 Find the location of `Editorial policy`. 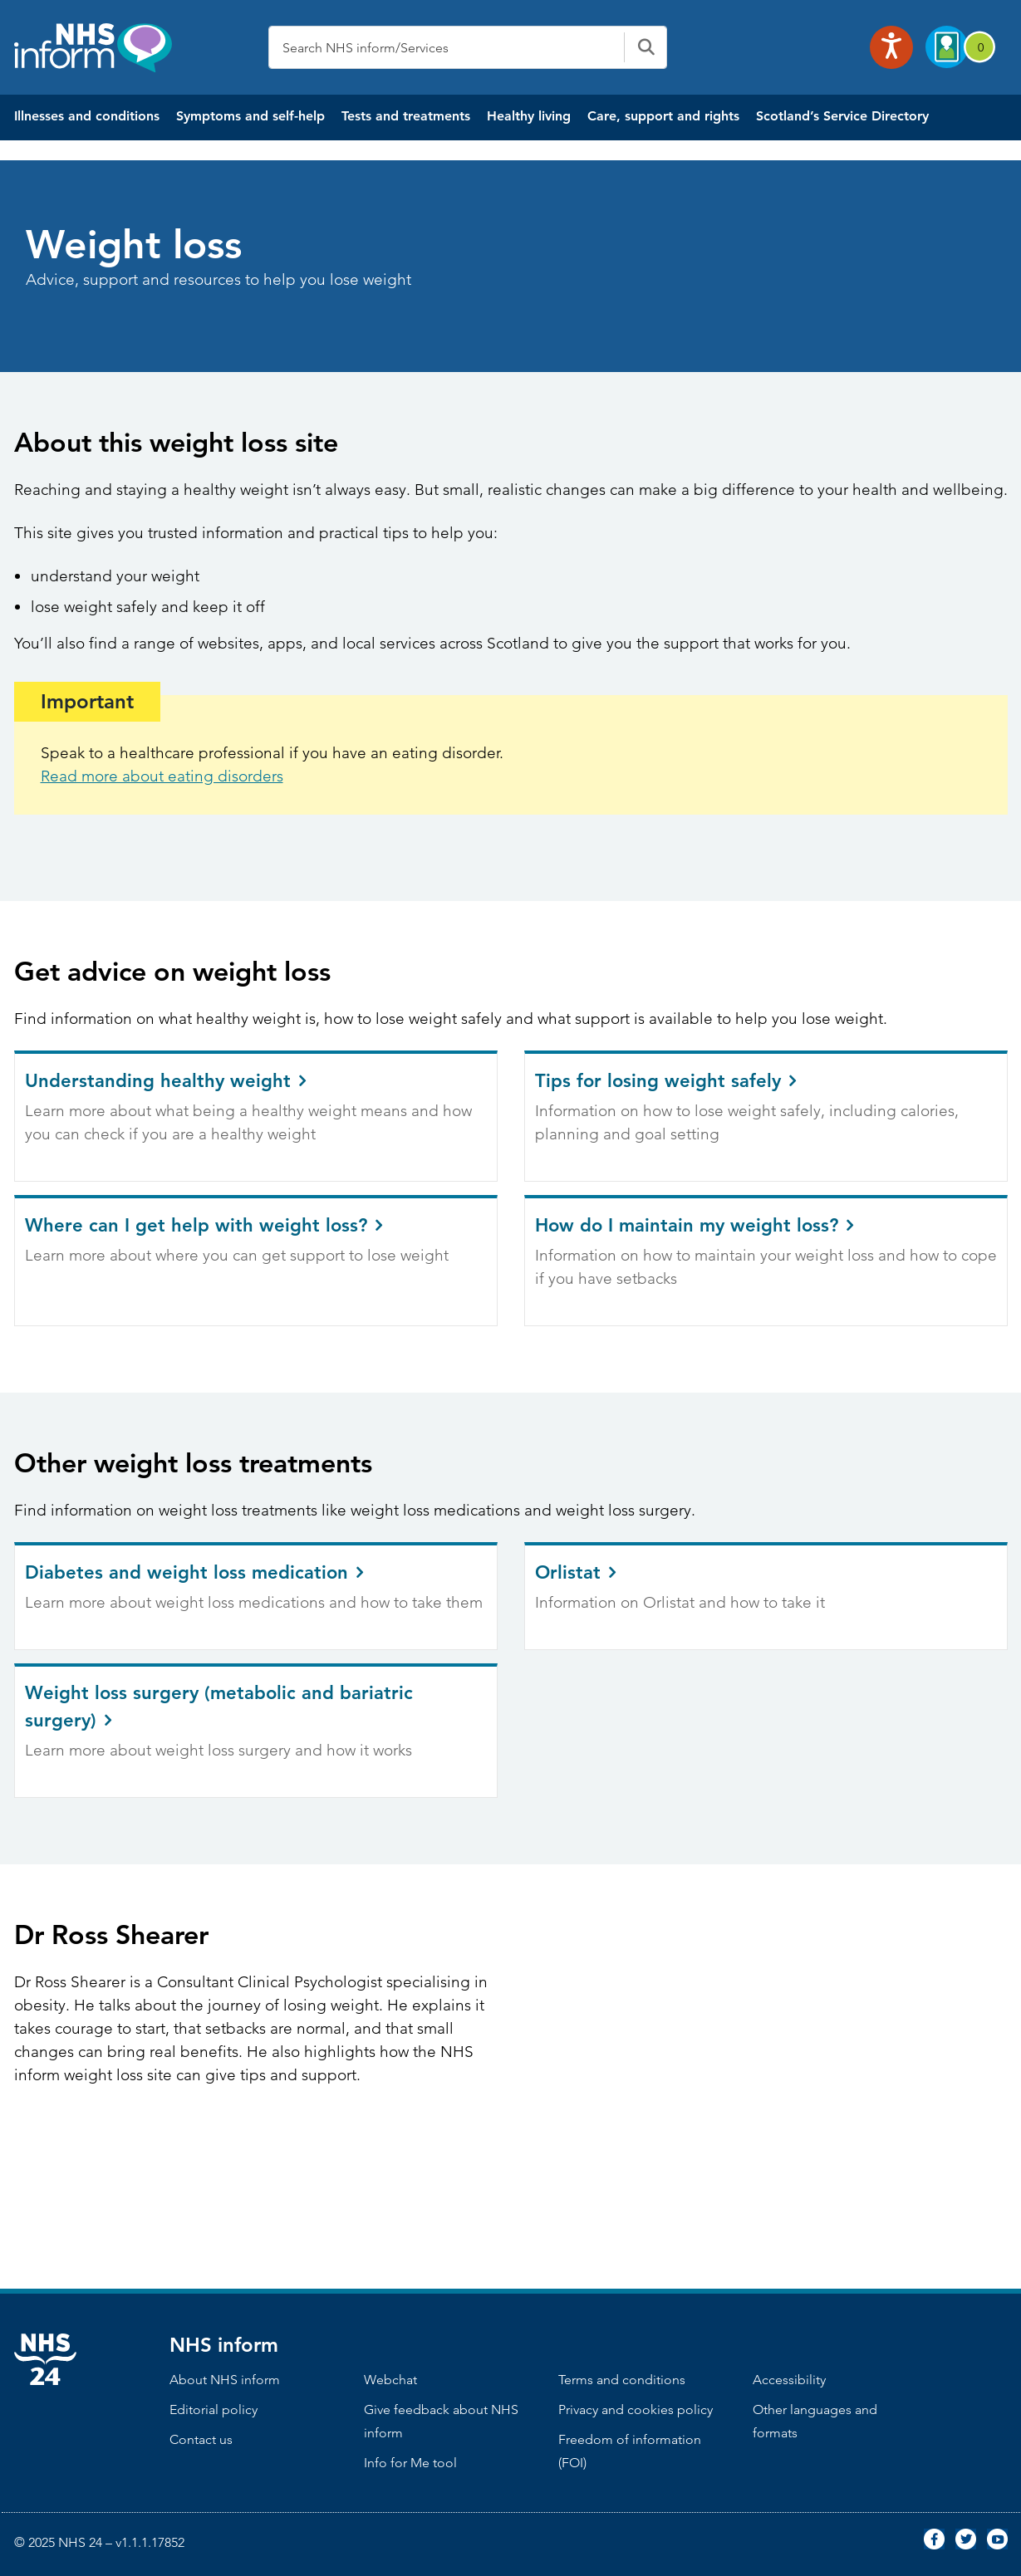

Editorial policy is located at coordinates (213, 2409).